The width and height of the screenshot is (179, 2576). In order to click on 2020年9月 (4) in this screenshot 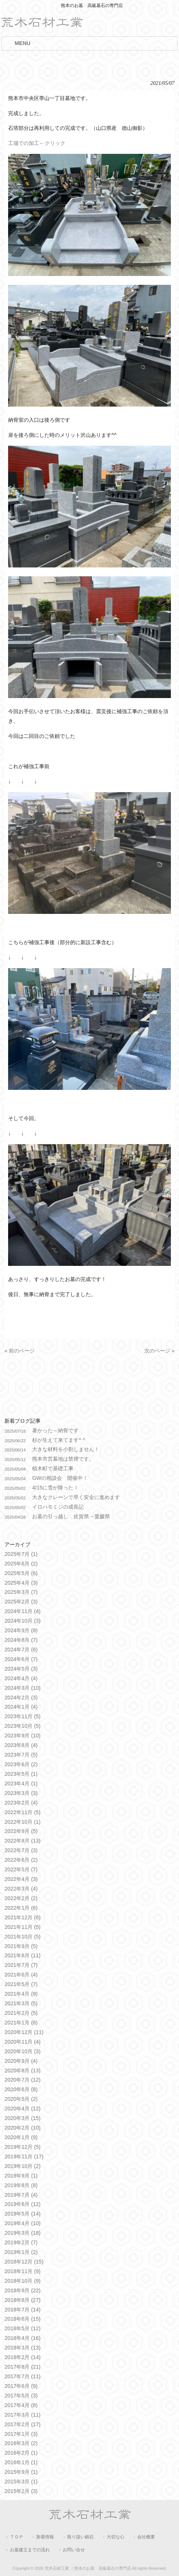, I will do `click(21, 2061)`.